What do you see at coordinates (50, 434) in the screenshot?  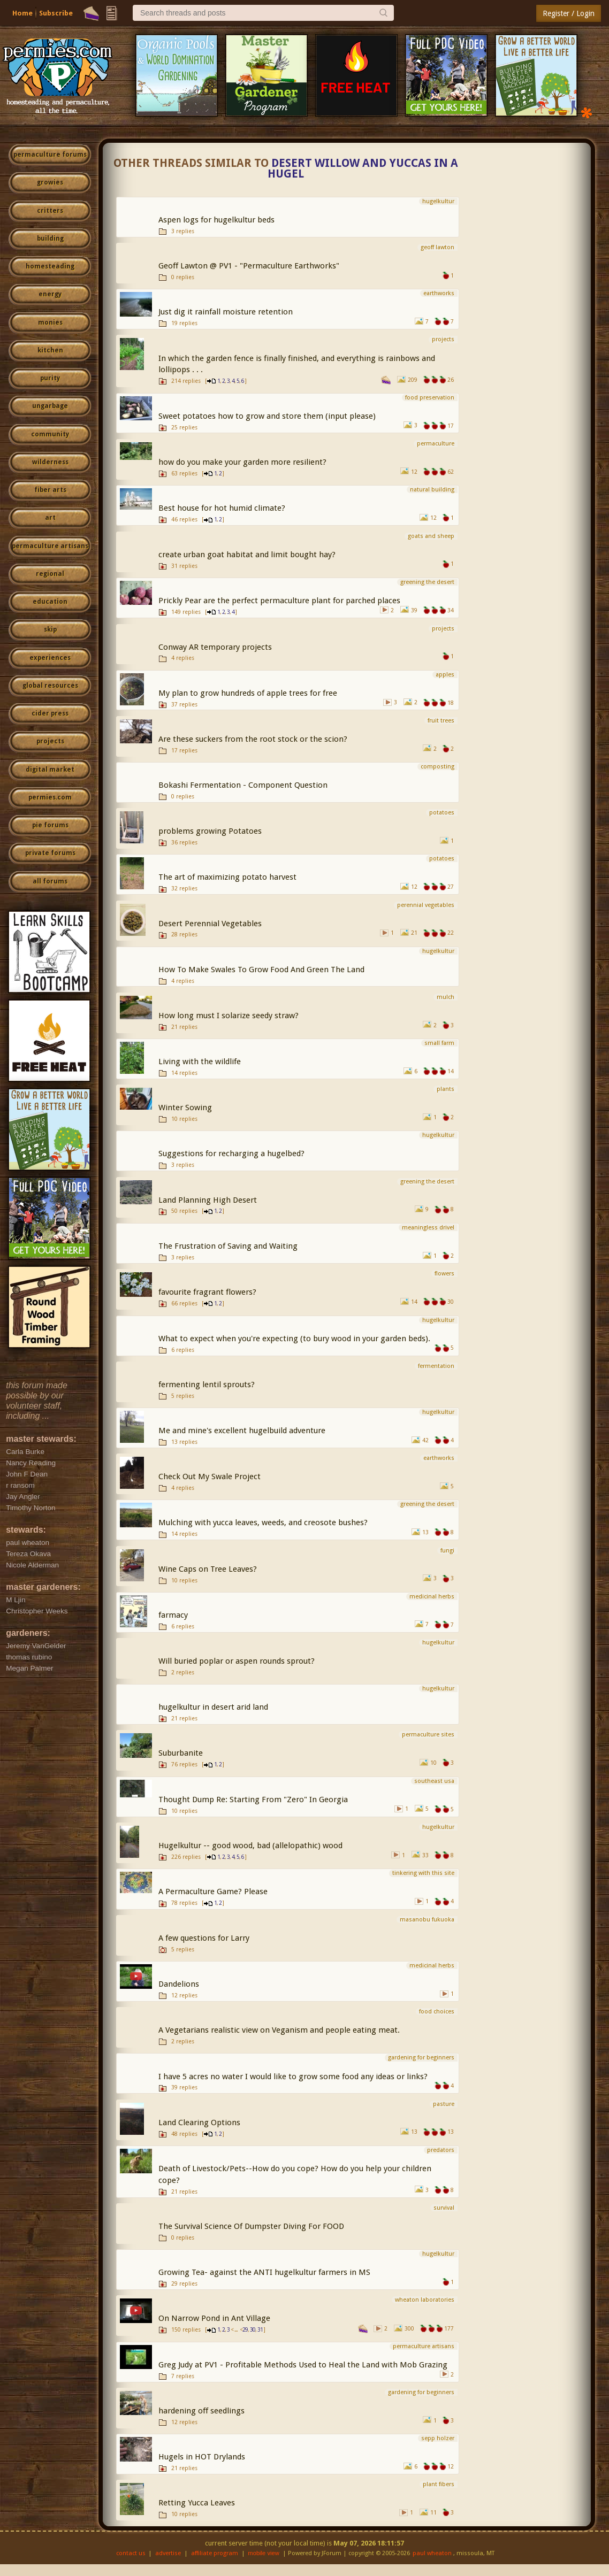 I see `community` at bounding box center [50, 434].